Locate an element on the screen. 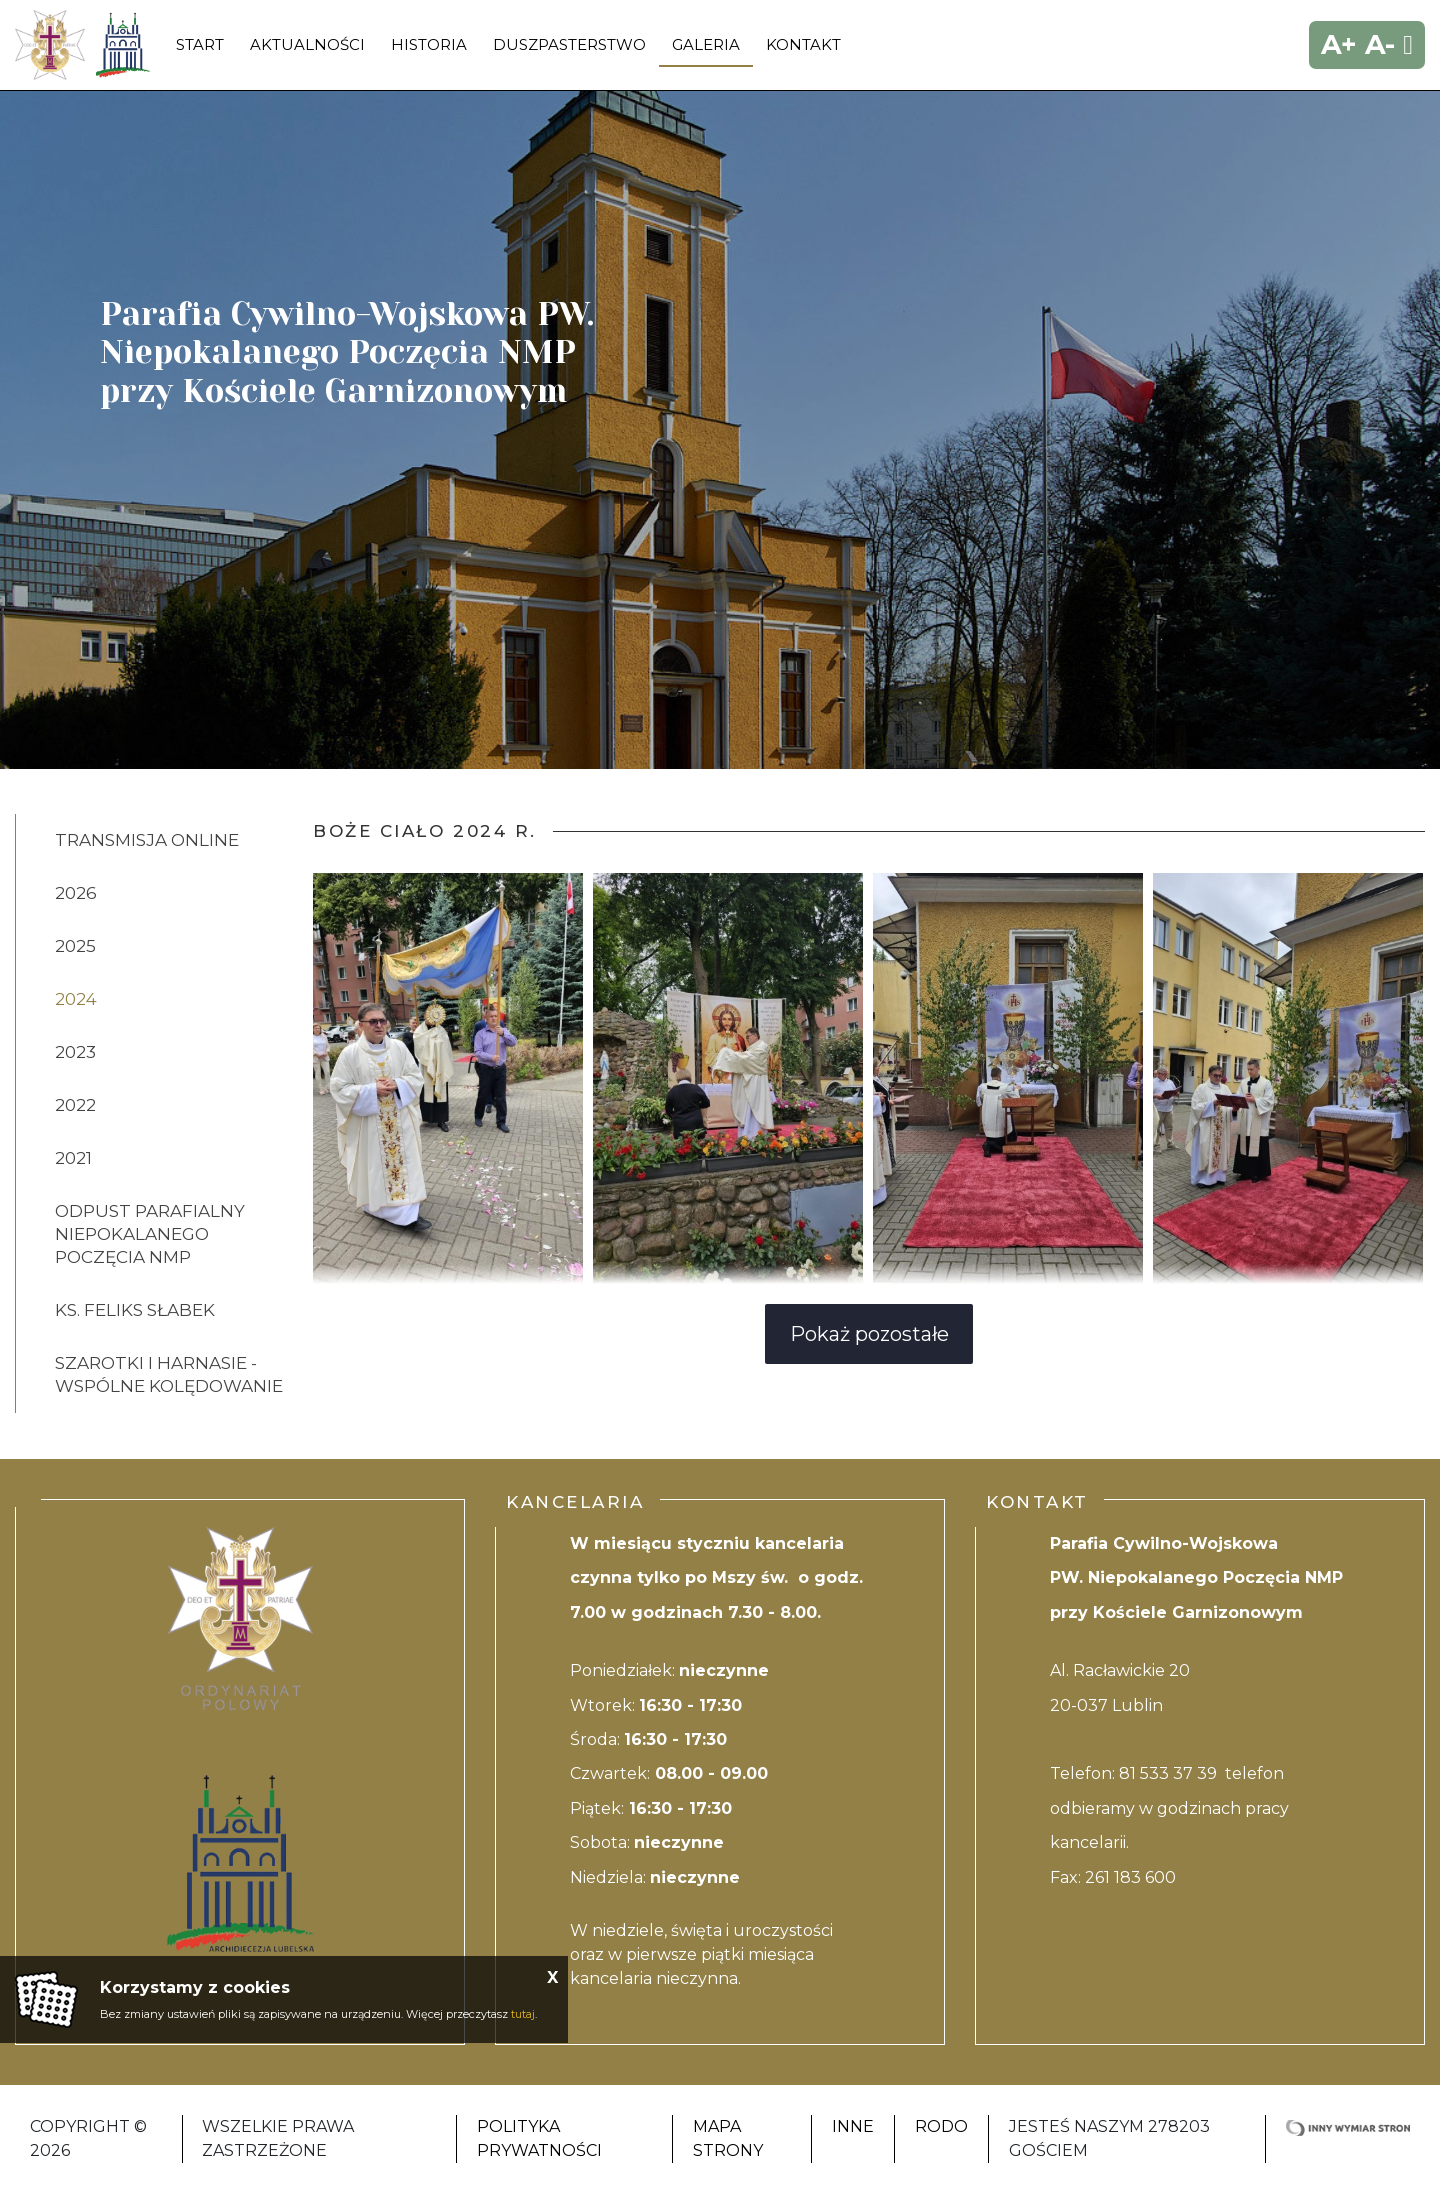 The width and height of the screenshot is (1440, 2193). 81 533 37 39 telefon odbieramy w godzinach pracy kancelarii. is located at coordinates (1169, 1808).